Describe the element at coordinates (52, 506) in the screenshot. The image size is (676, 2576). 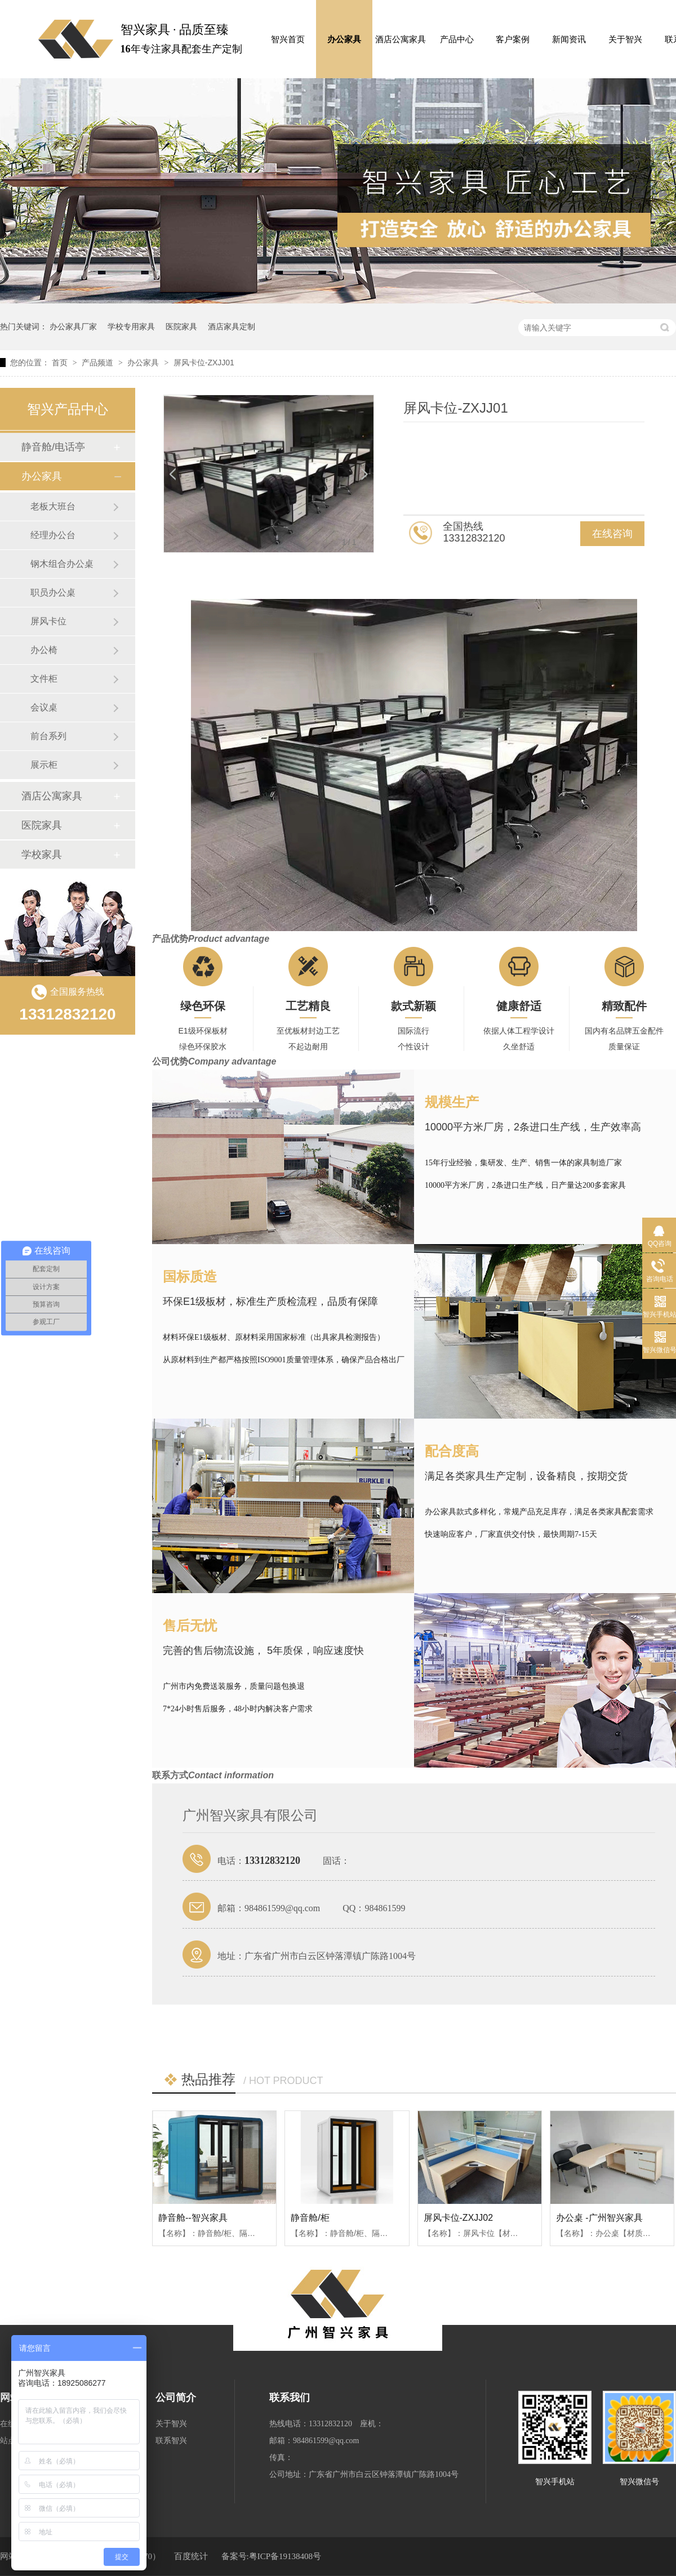
I see `老板大班台` at that location.